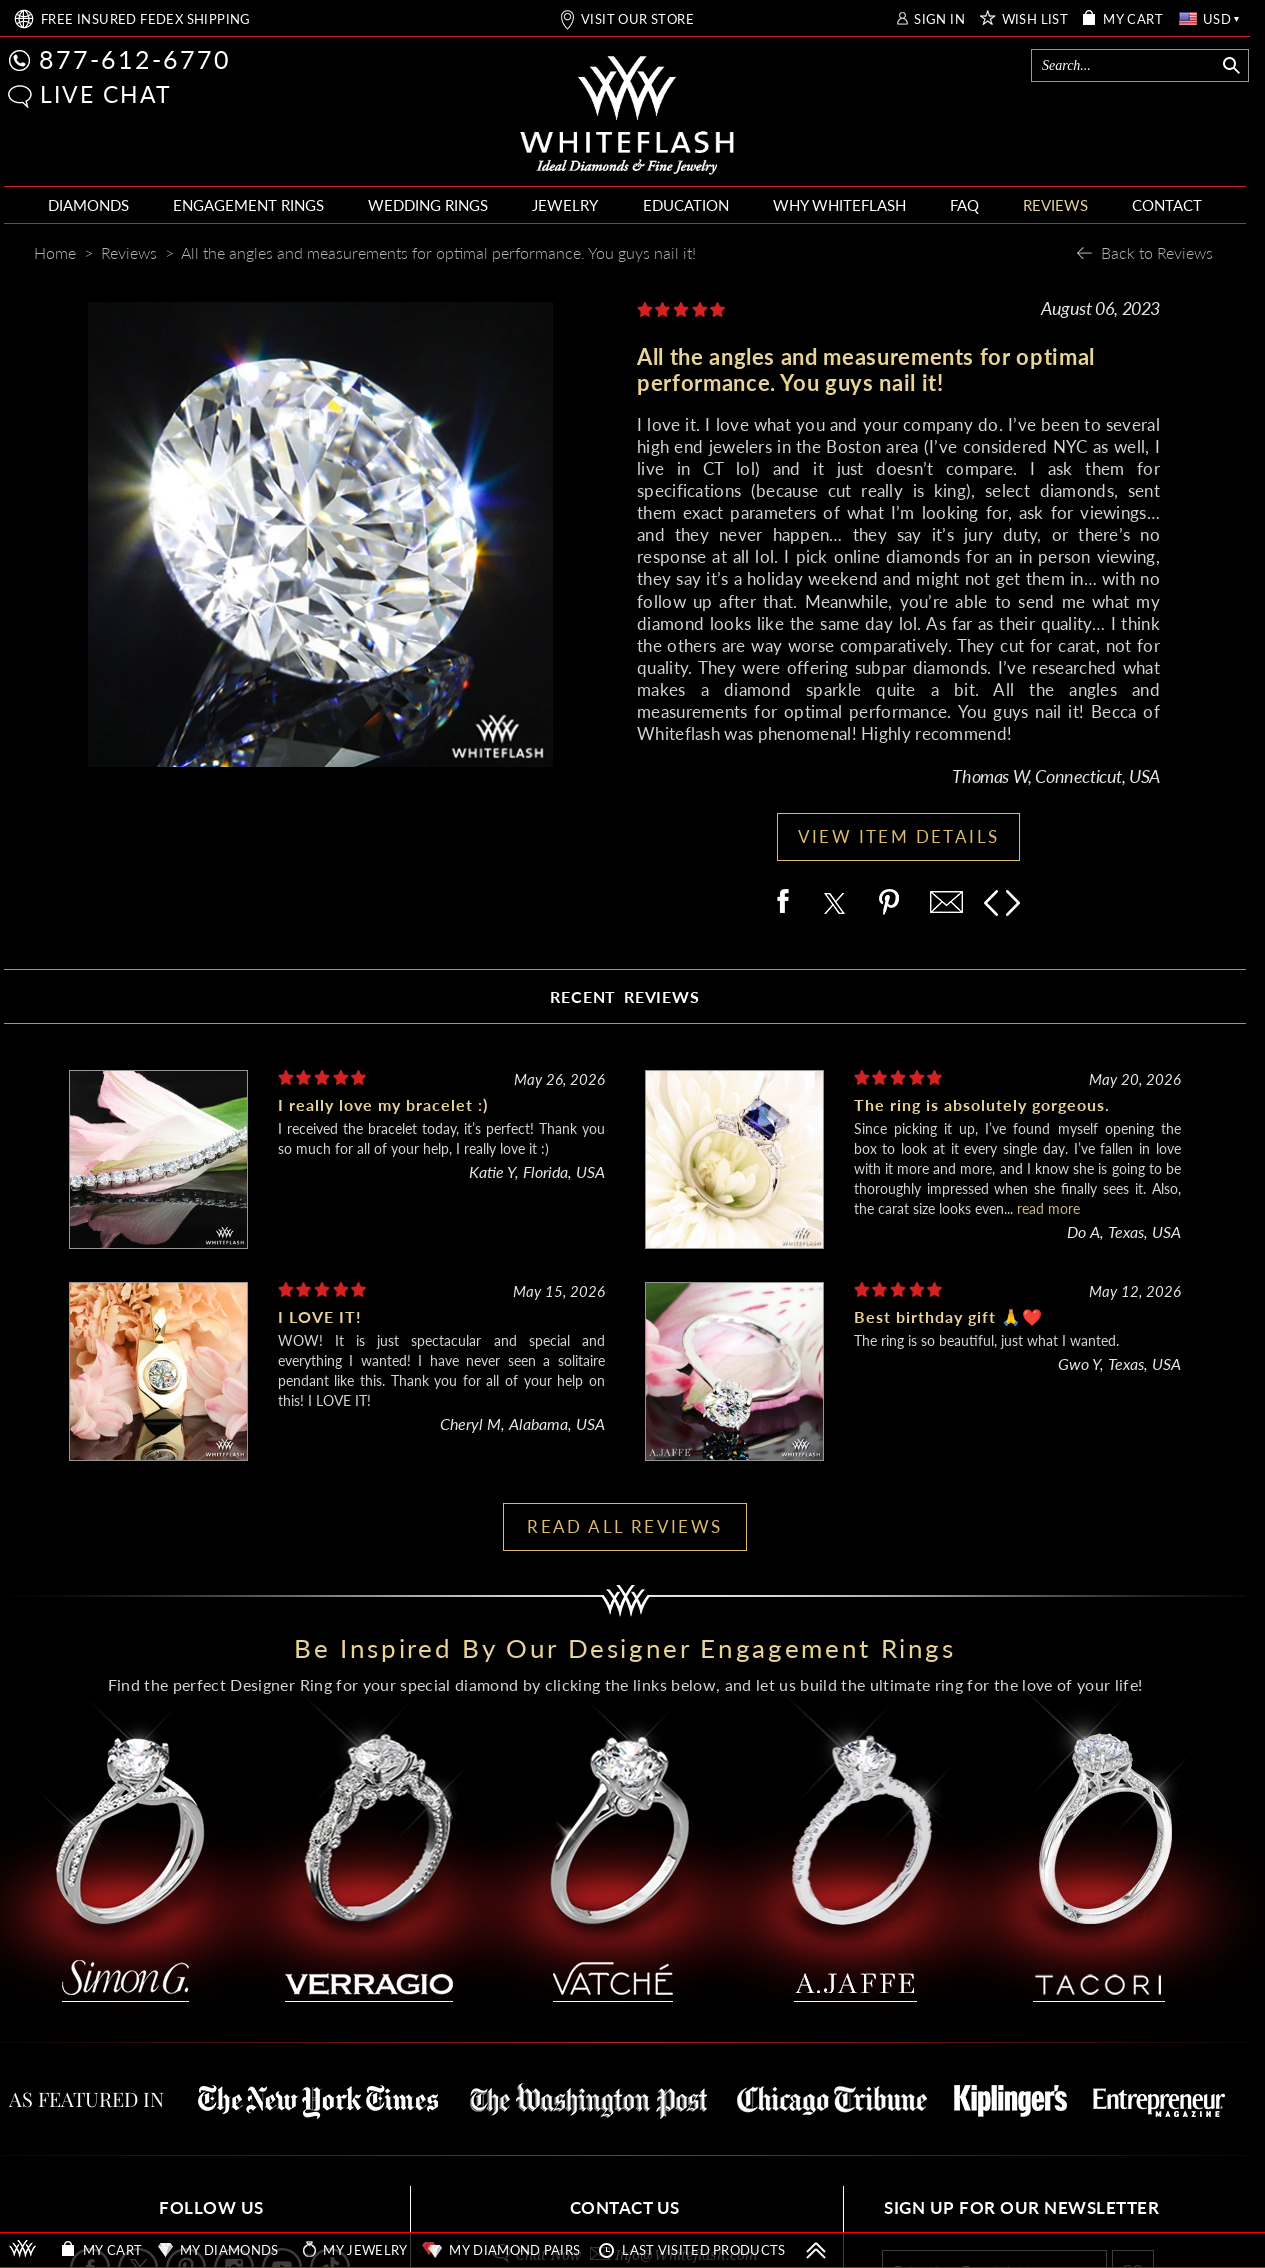  What do you see at coordinates (899, 836) in the screenshot?
I see `VIEW ITEM DETAILS` at bounding box center [899, 836].